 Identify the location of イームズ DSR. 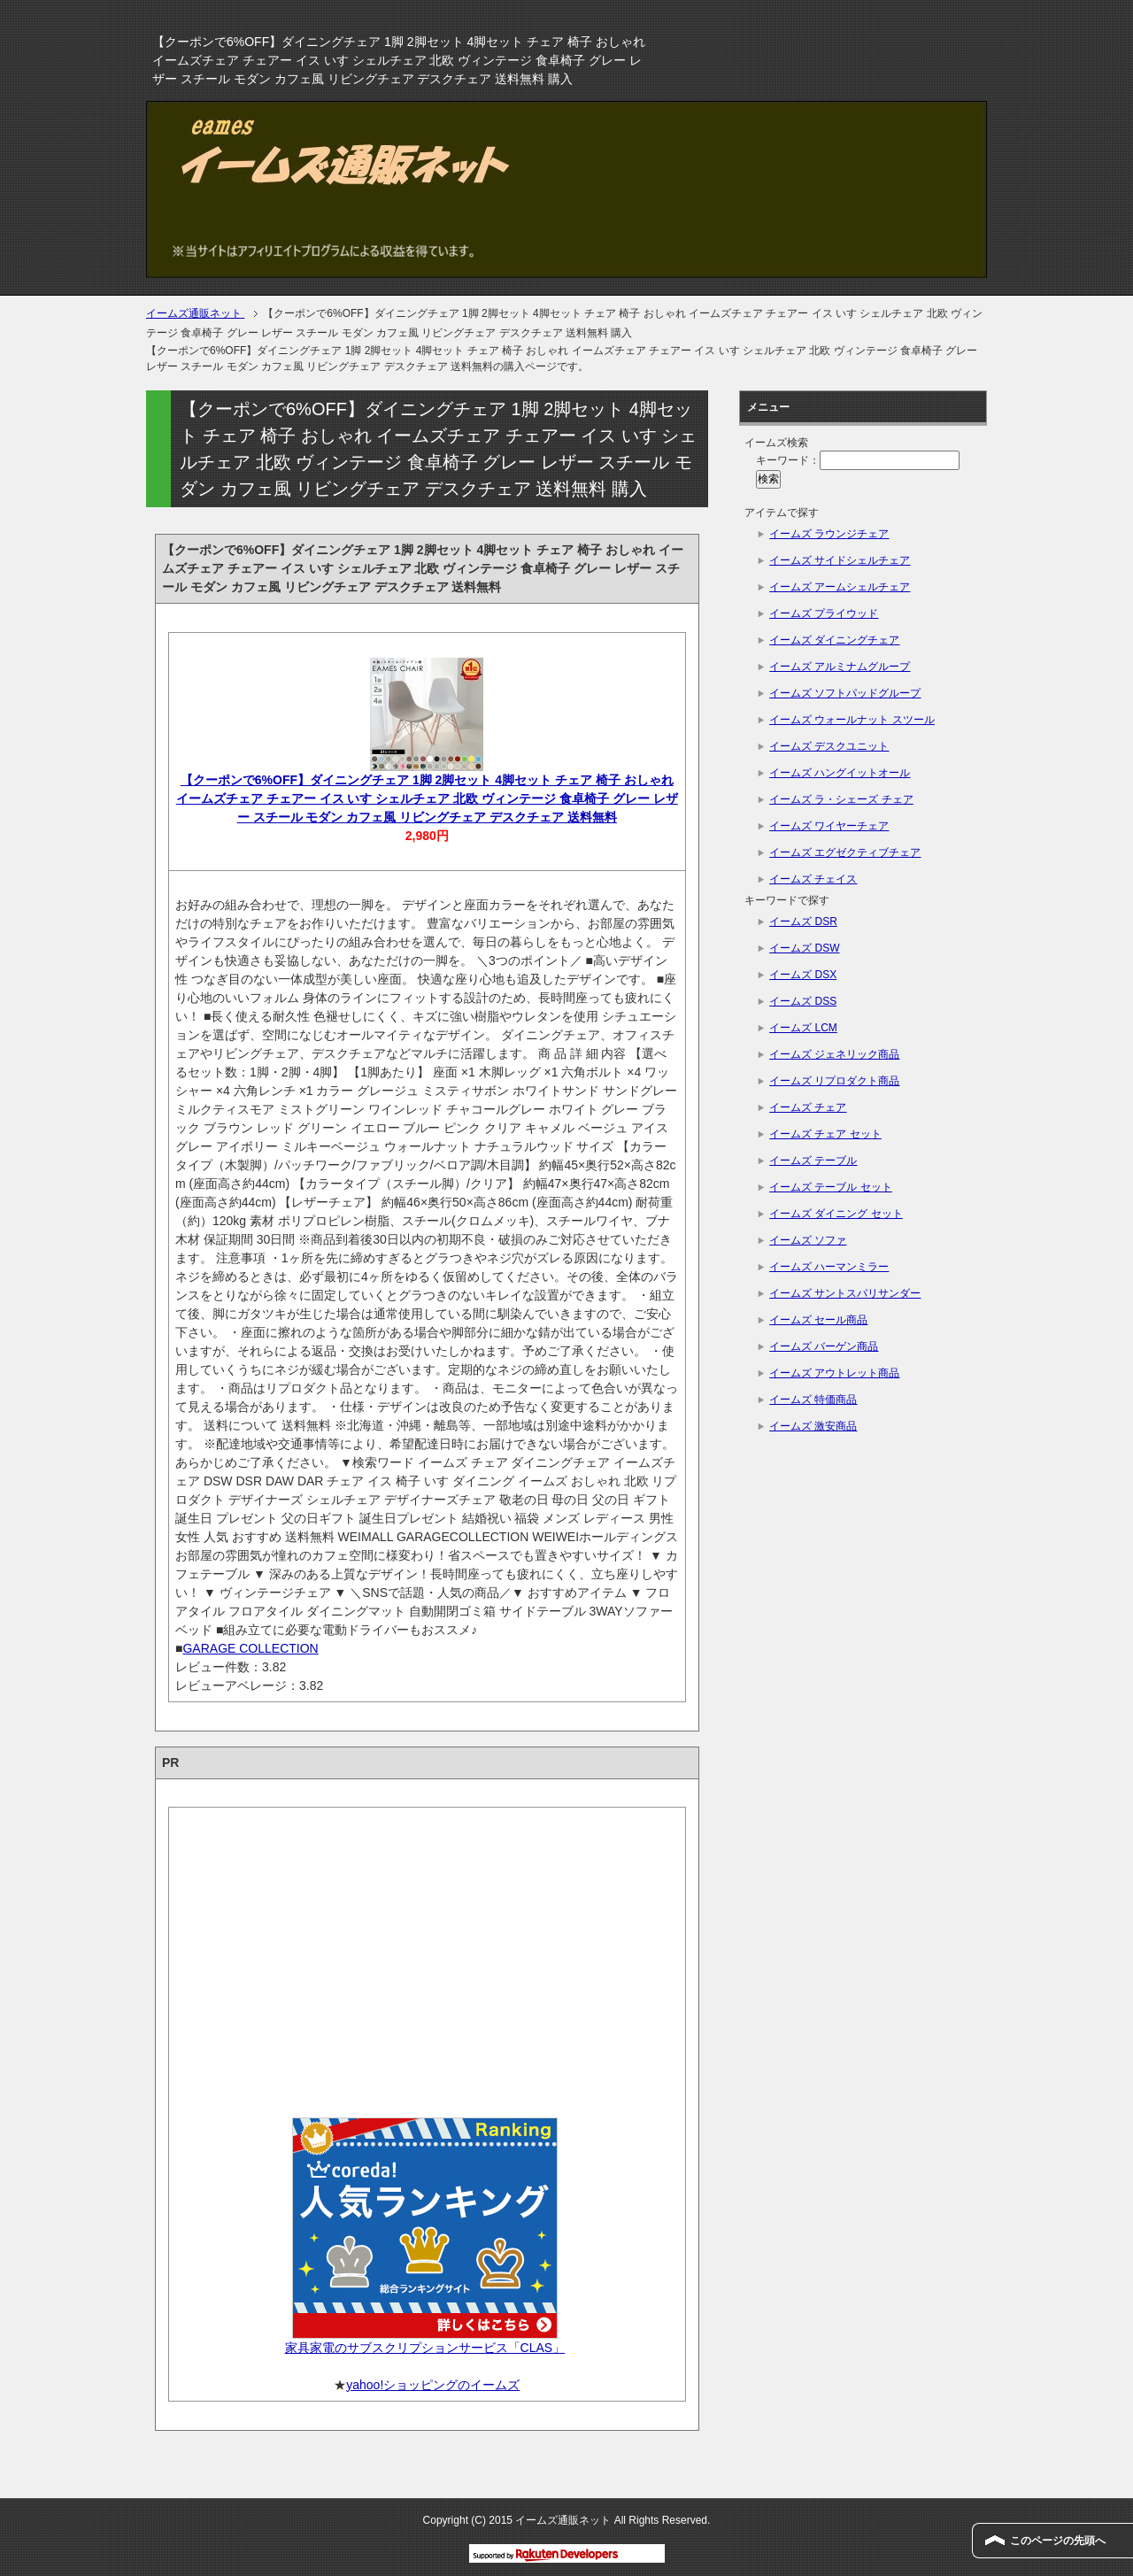
(803, 921).